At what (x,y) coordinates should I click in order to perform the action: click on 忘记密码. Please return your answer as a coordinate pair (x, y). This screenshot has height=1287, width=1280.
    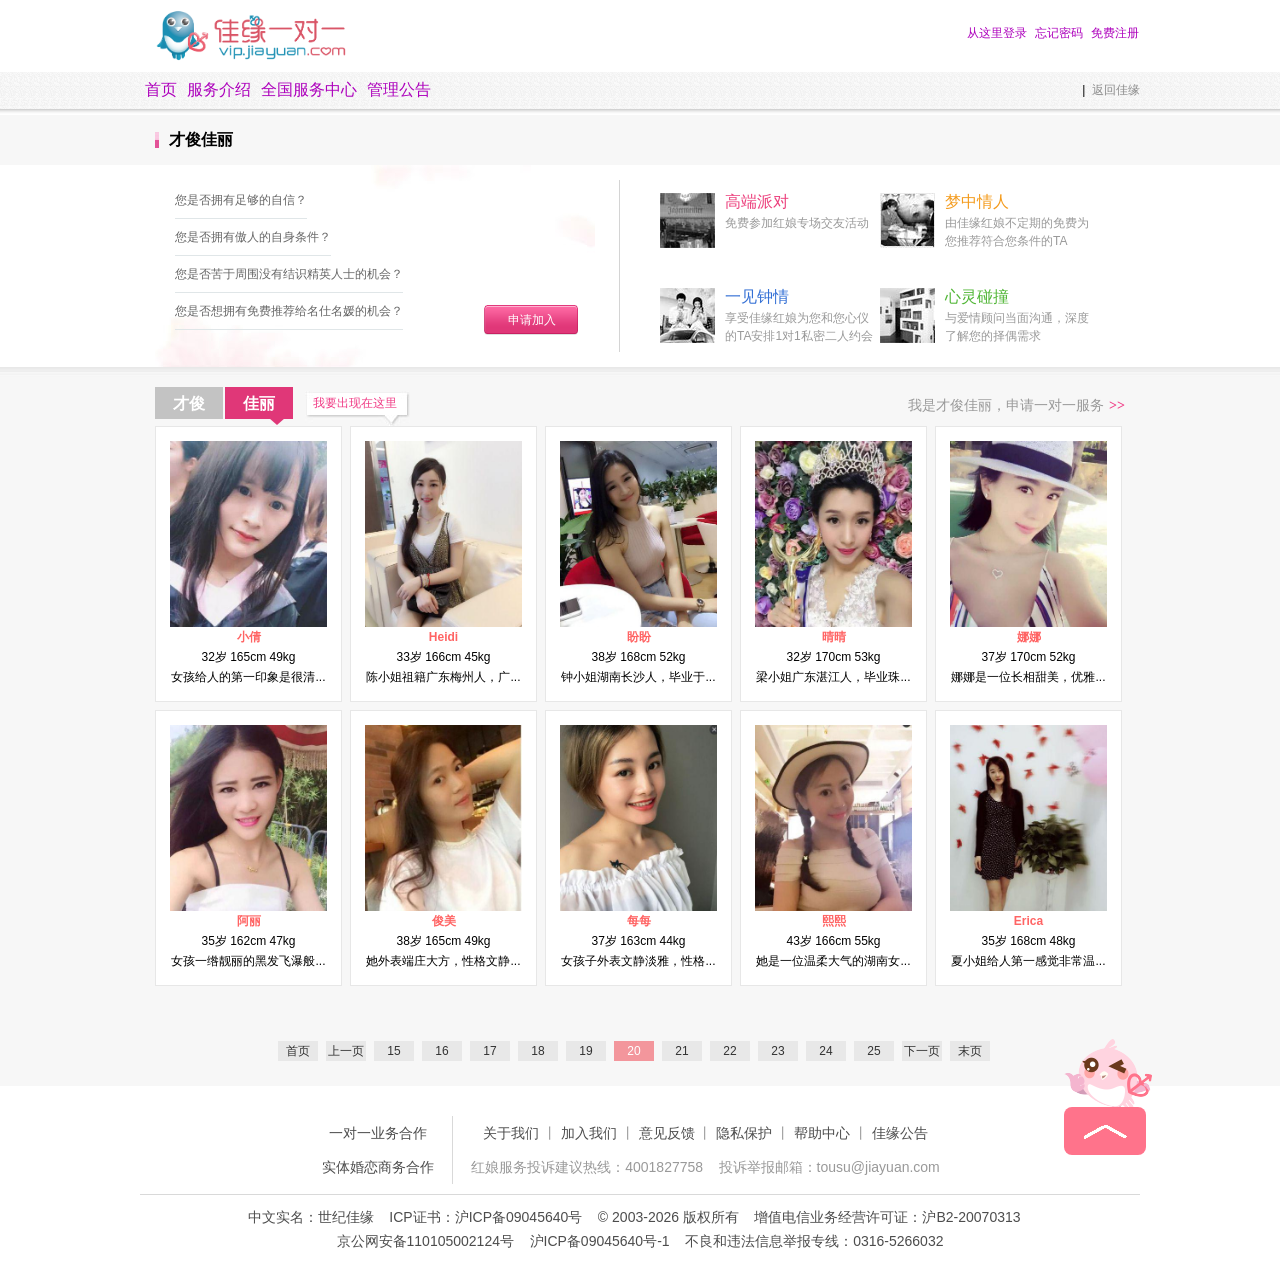
    Looking at the image, I should click on (1059, 33).